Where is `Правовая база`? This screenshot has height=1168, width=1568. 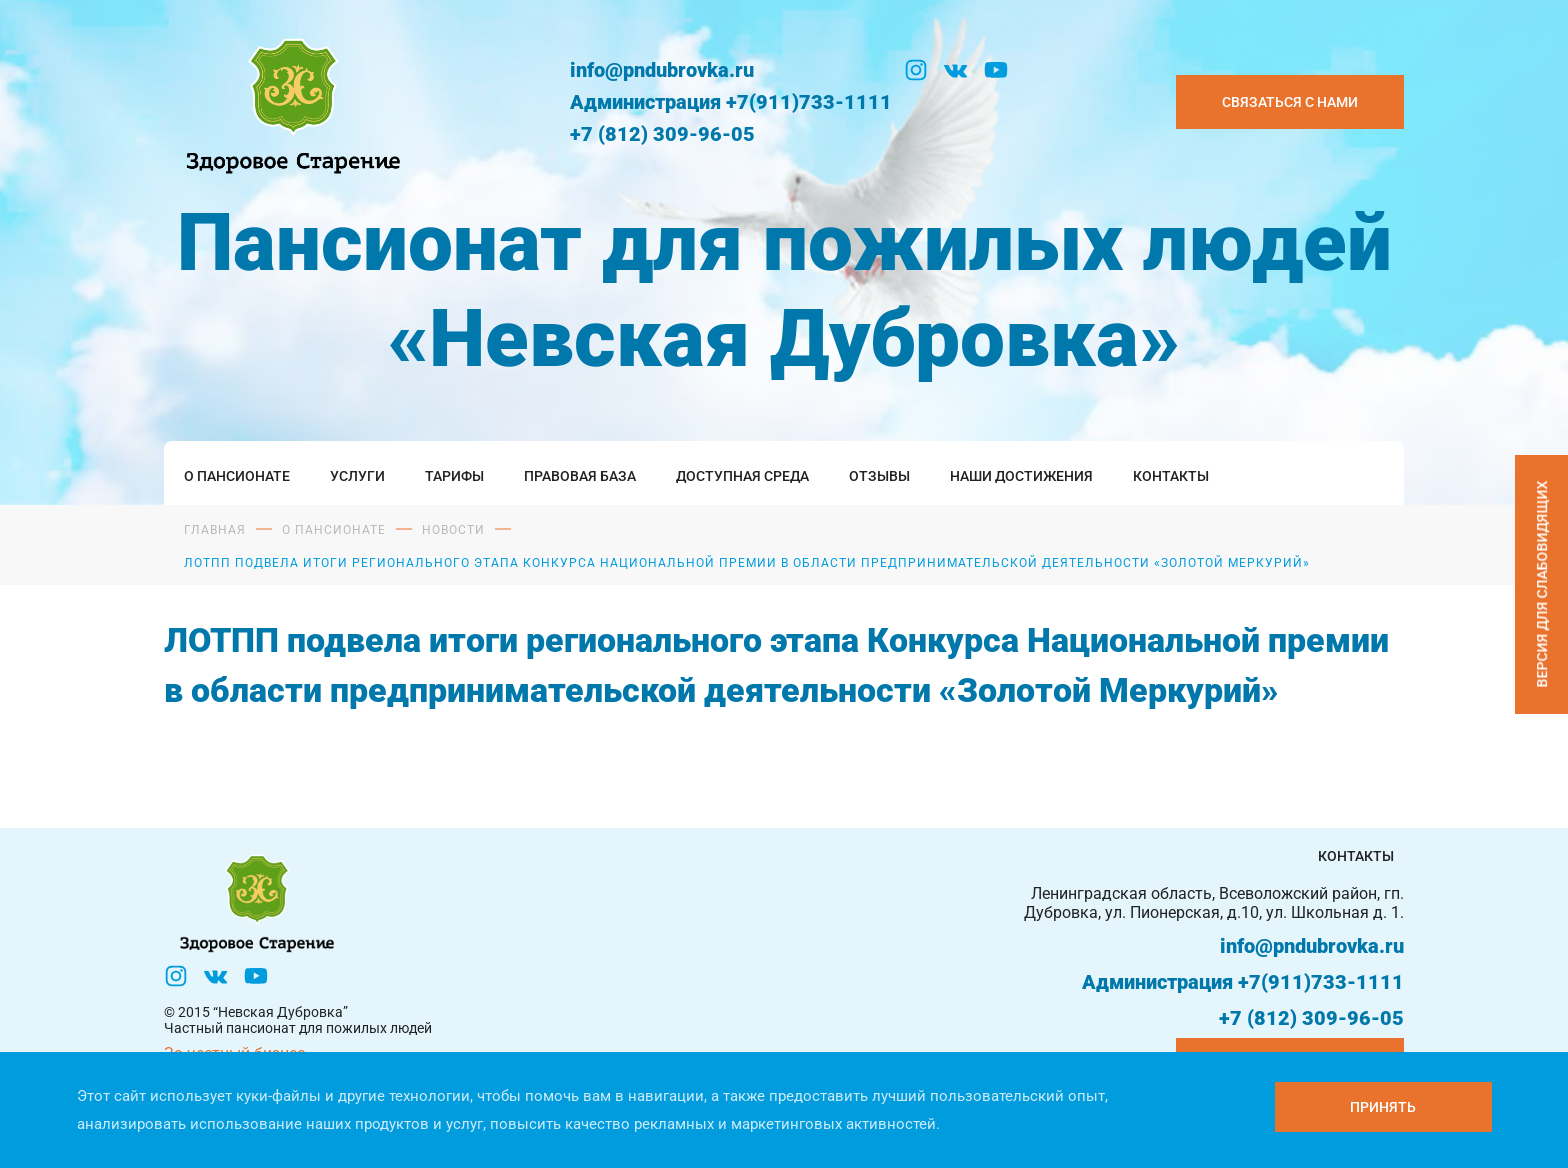 Правовая база is located at coordinates (580, 476).